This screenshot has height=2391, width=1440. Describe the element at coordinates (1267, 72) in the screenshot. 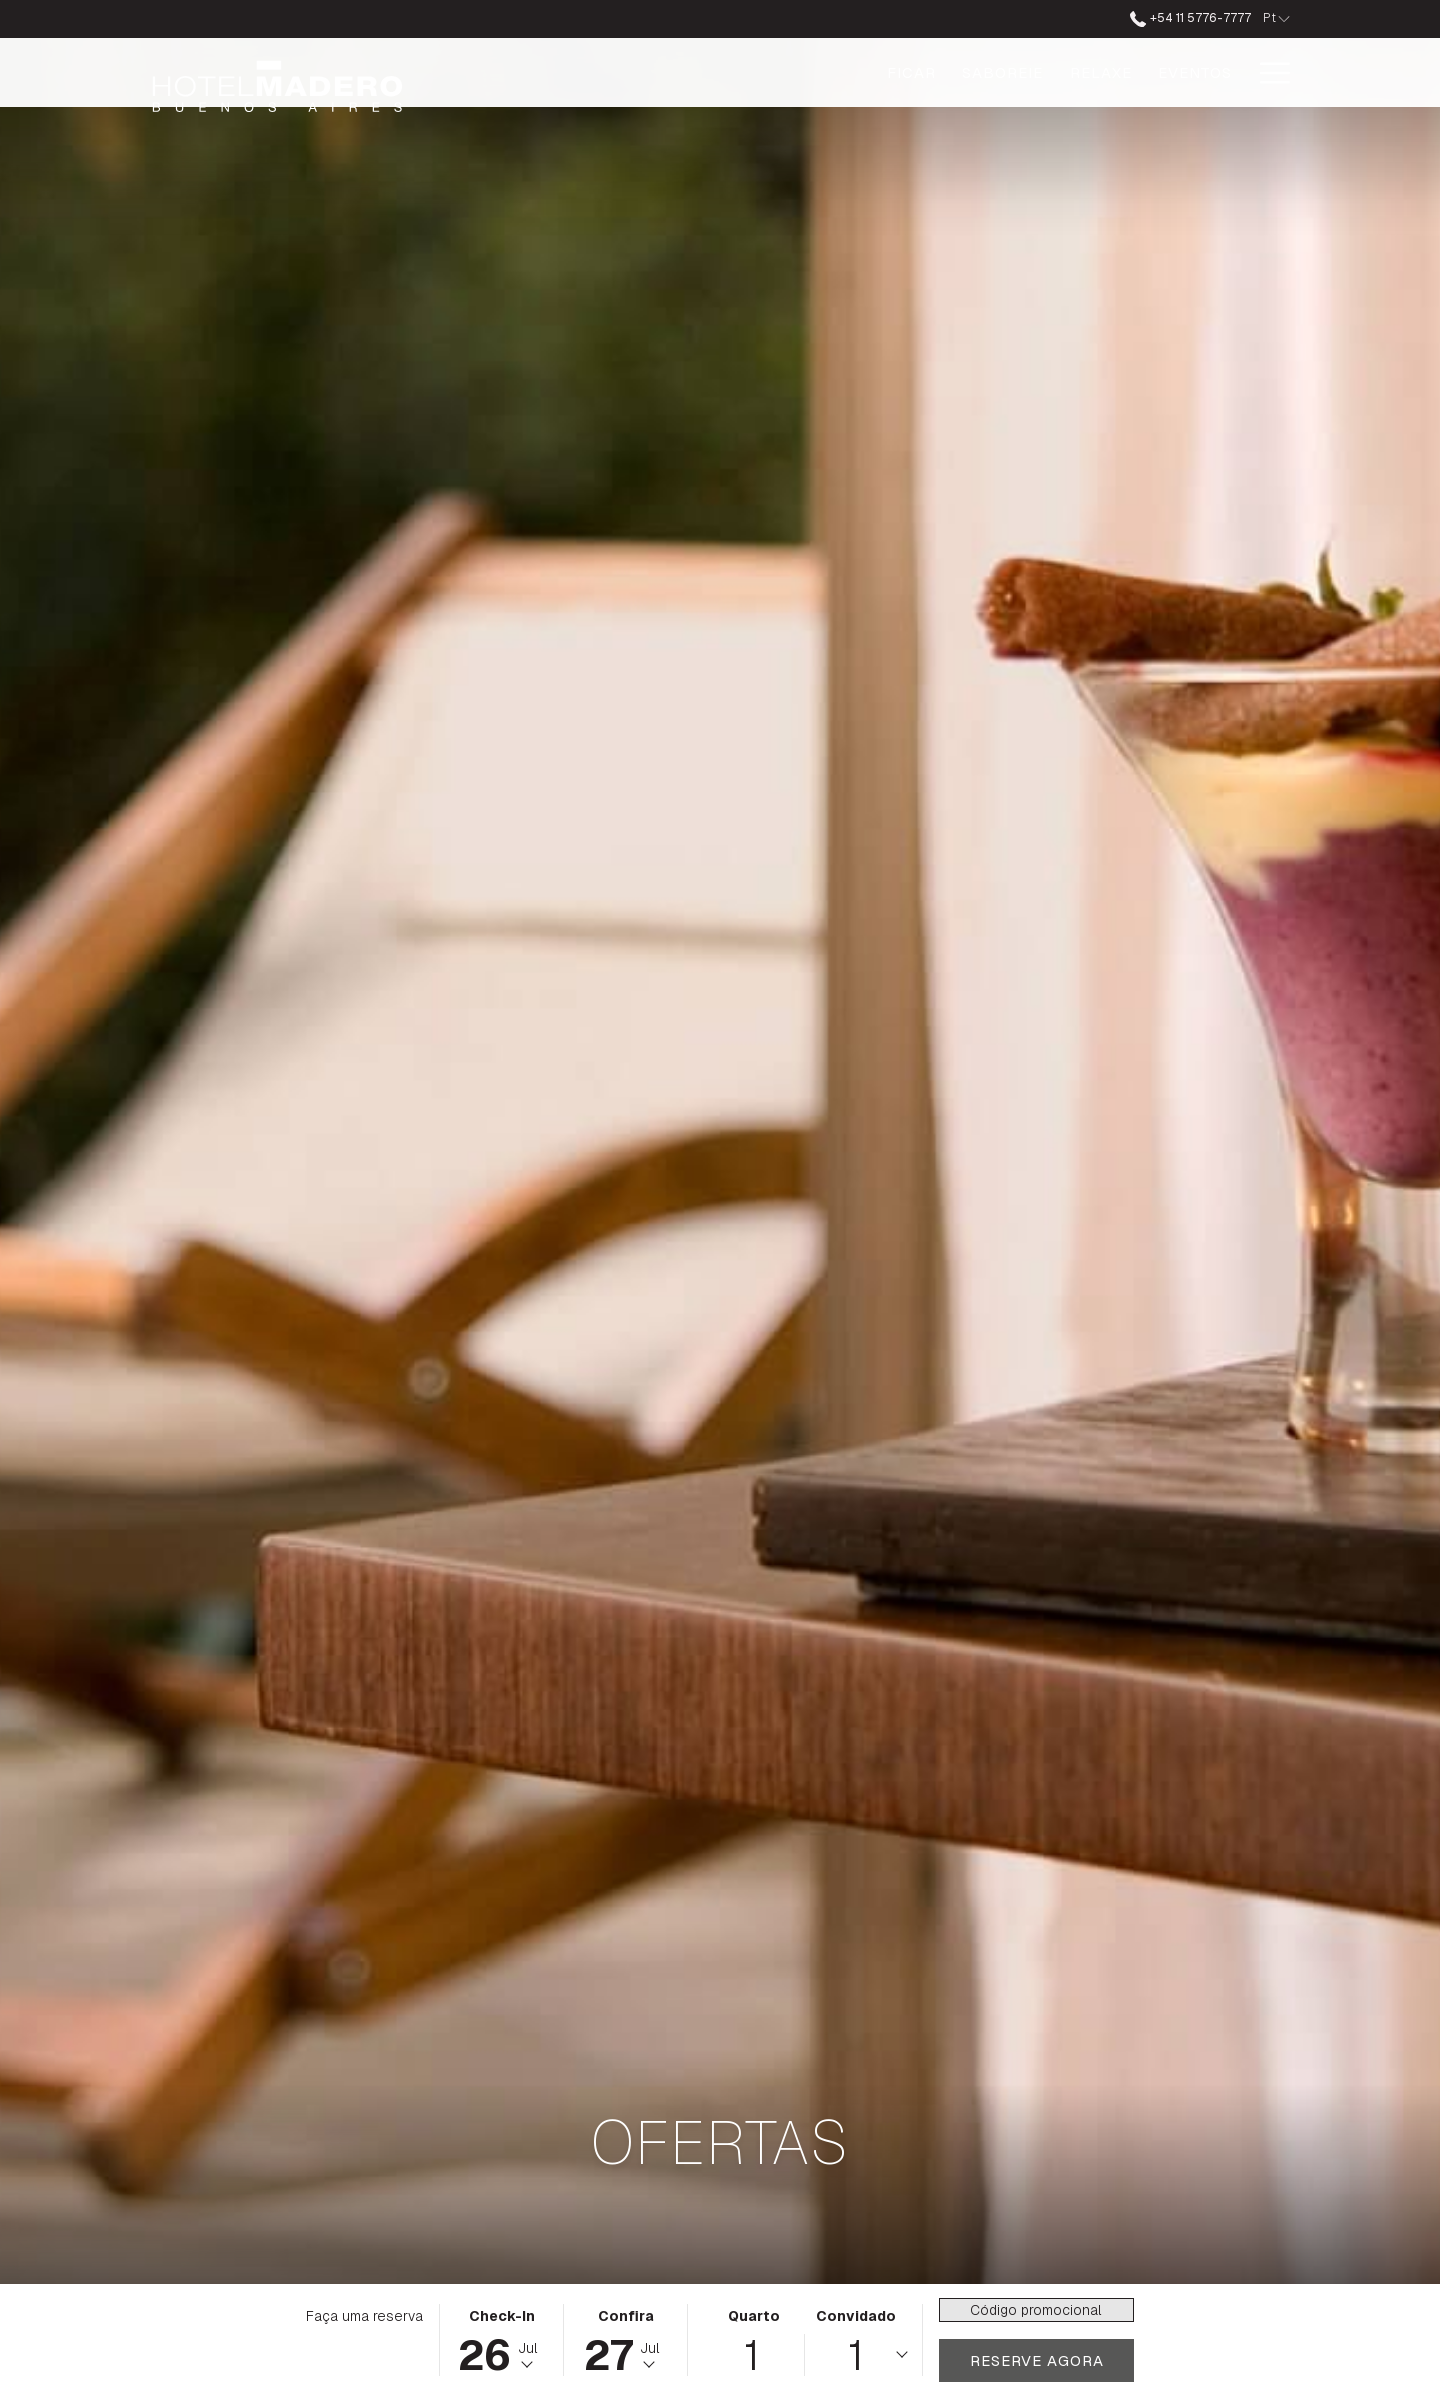

I see `[Hamburger Menu]` at that location.